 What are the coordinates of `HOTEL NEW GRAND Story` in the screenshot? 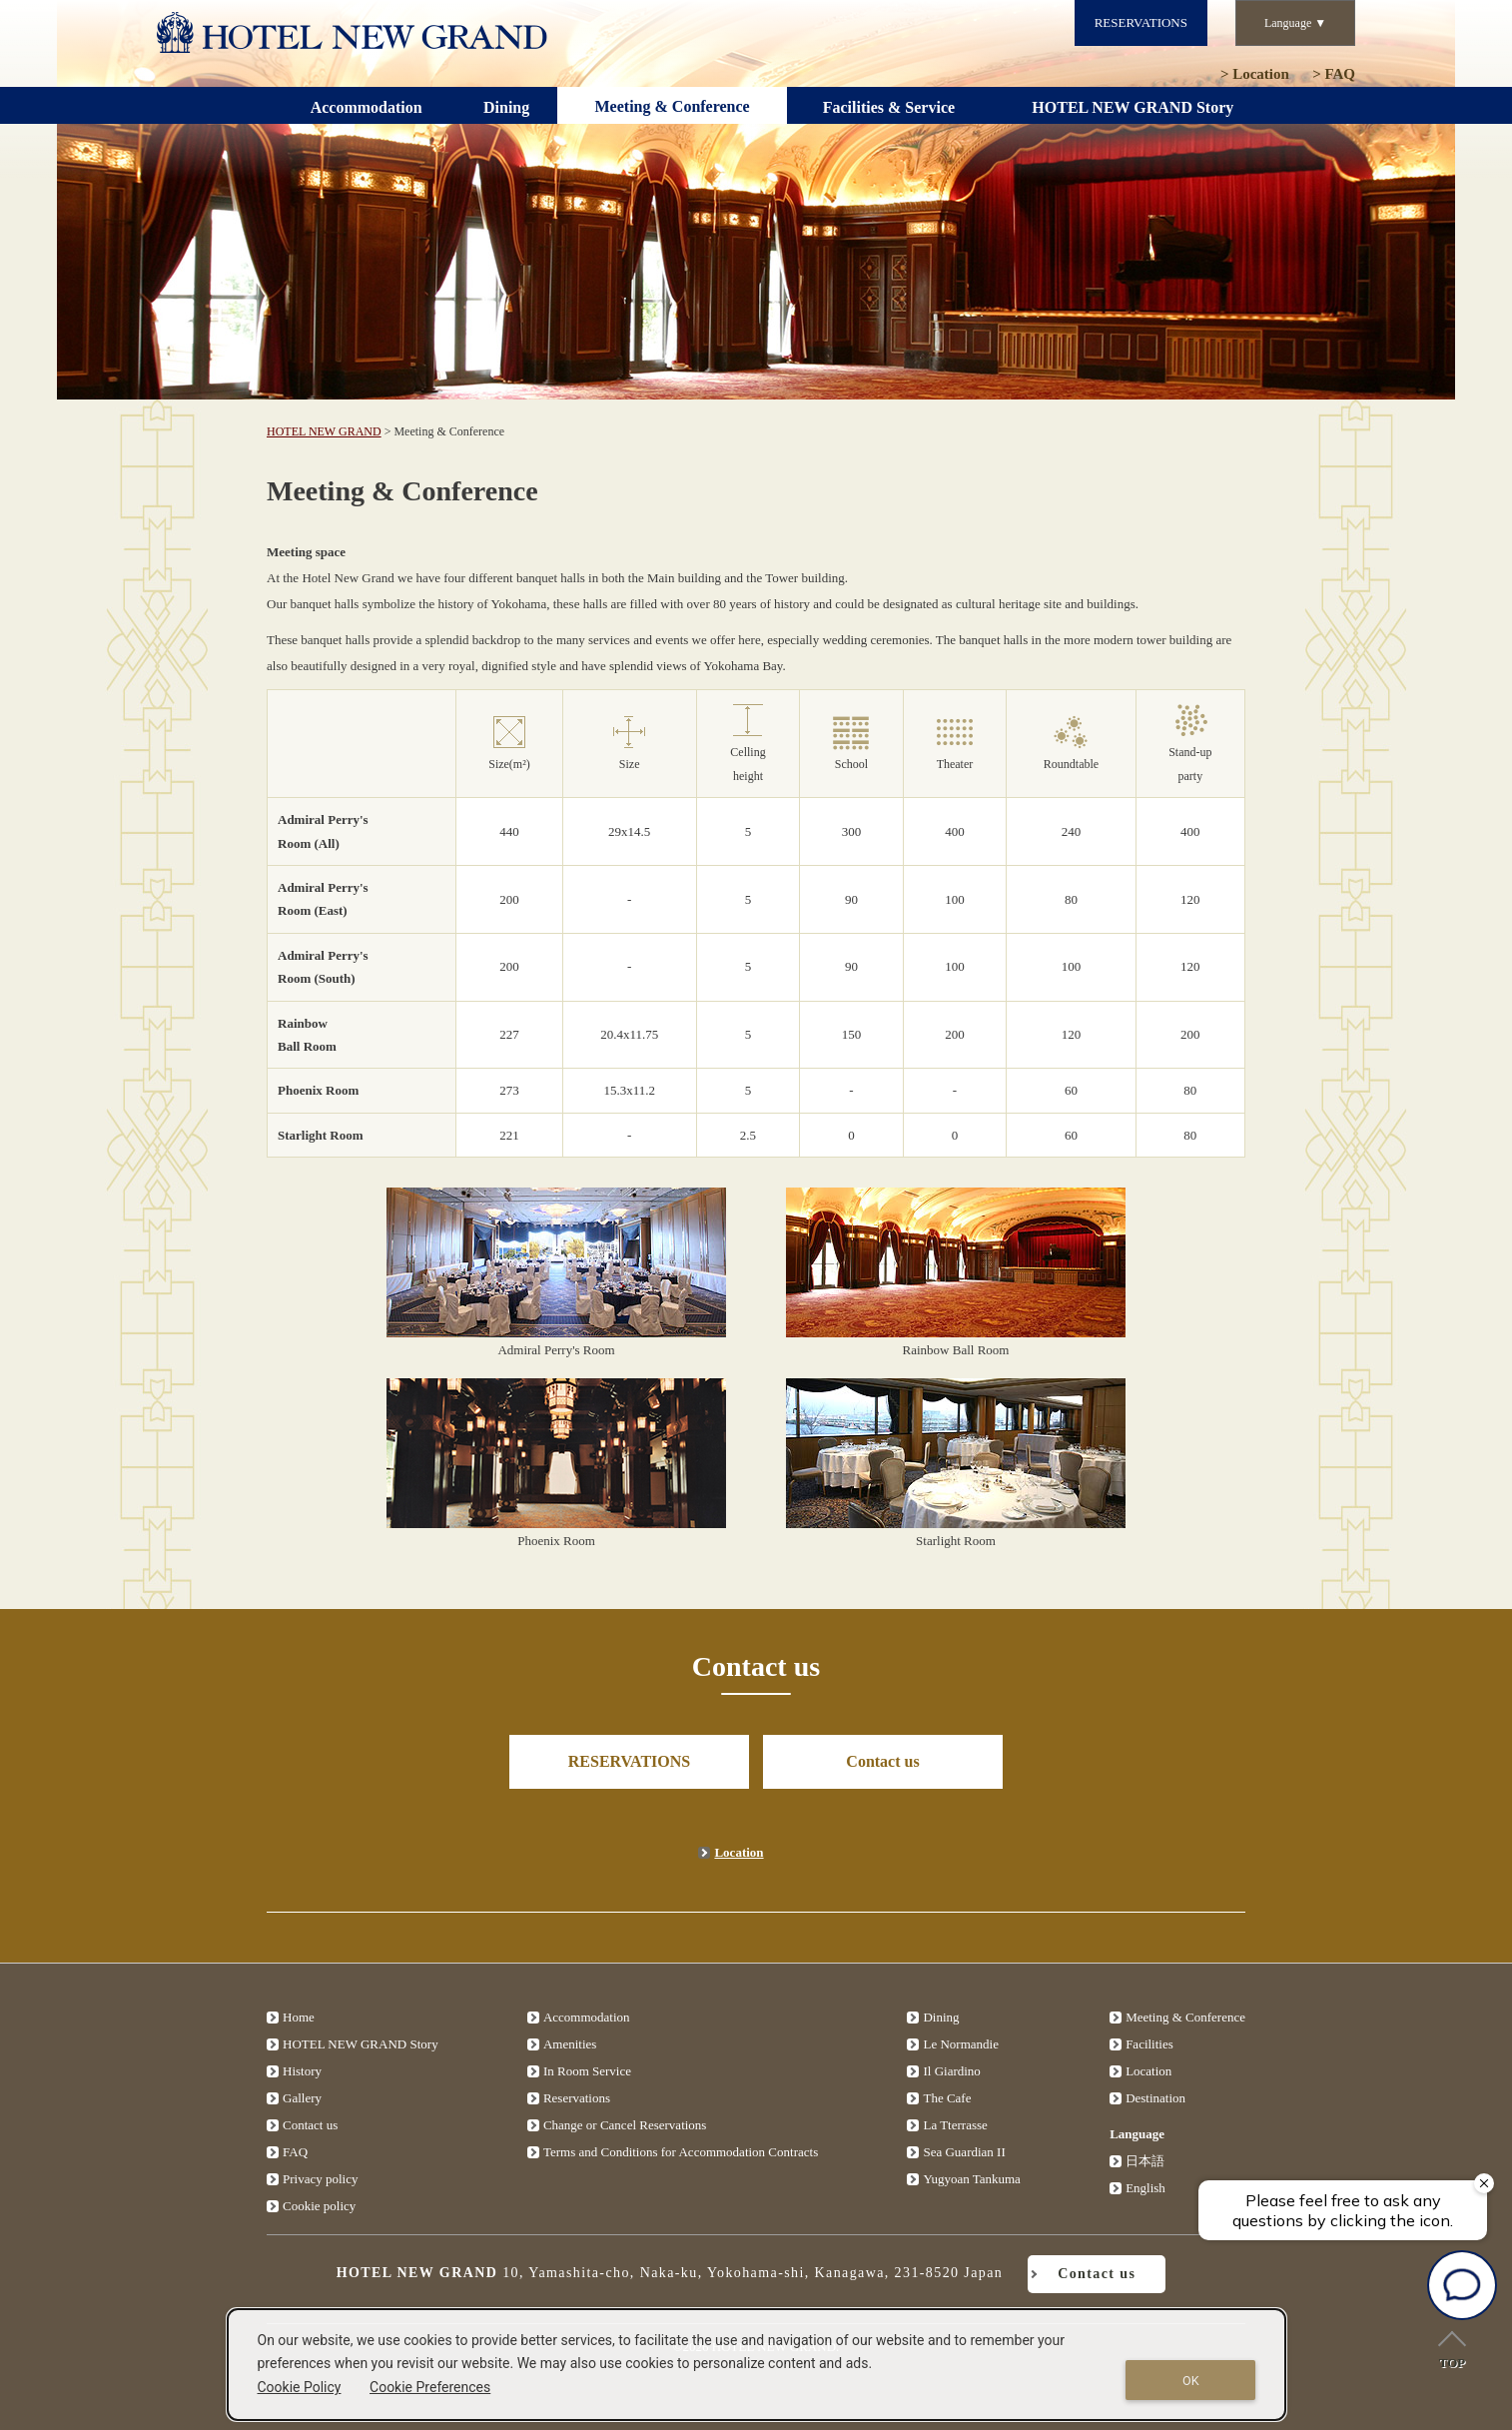 It's located at (360, 2043).